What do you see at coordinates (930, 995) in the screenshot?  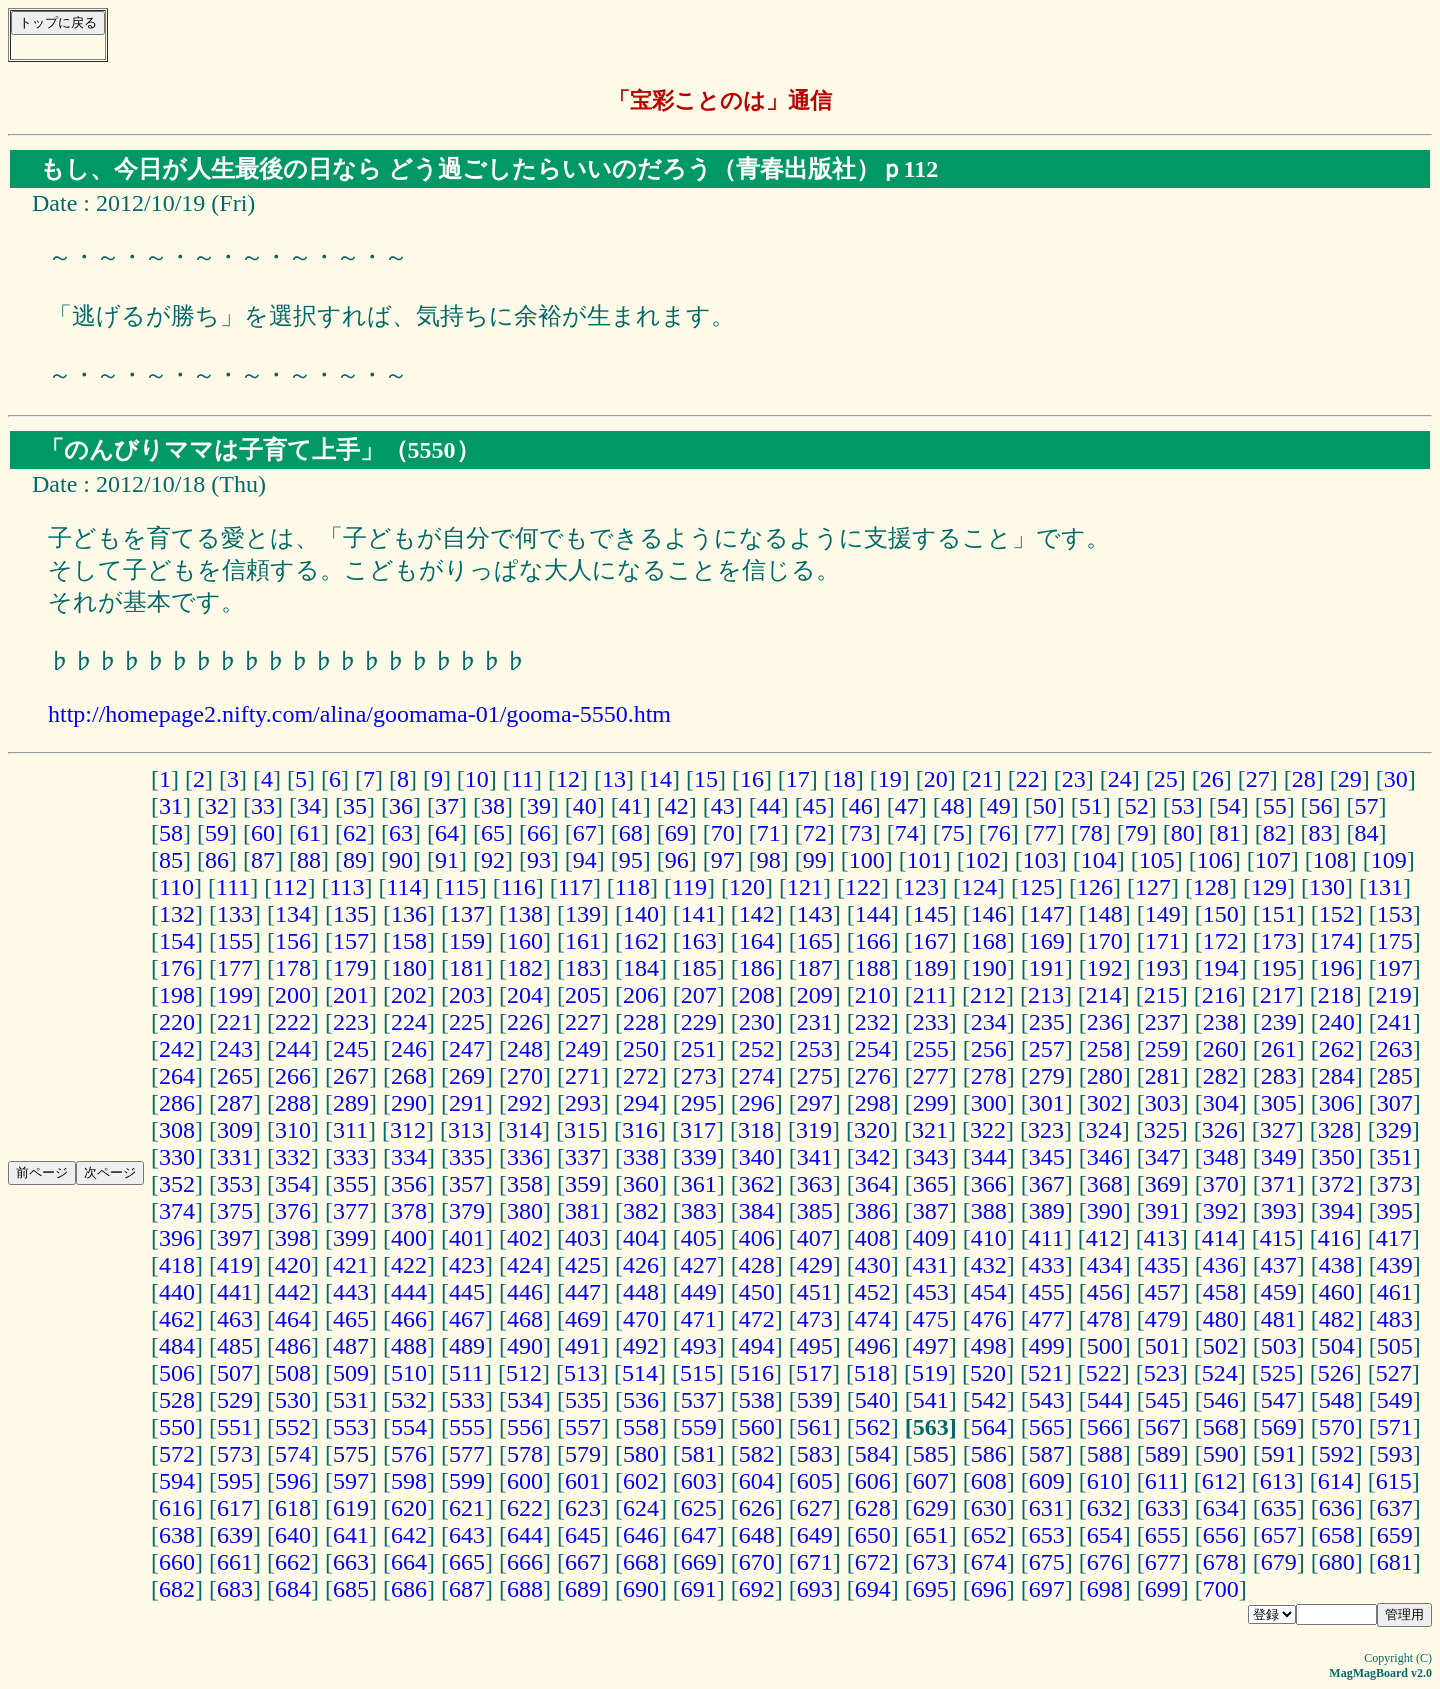 I see `211` at bounding box center [930, 995].